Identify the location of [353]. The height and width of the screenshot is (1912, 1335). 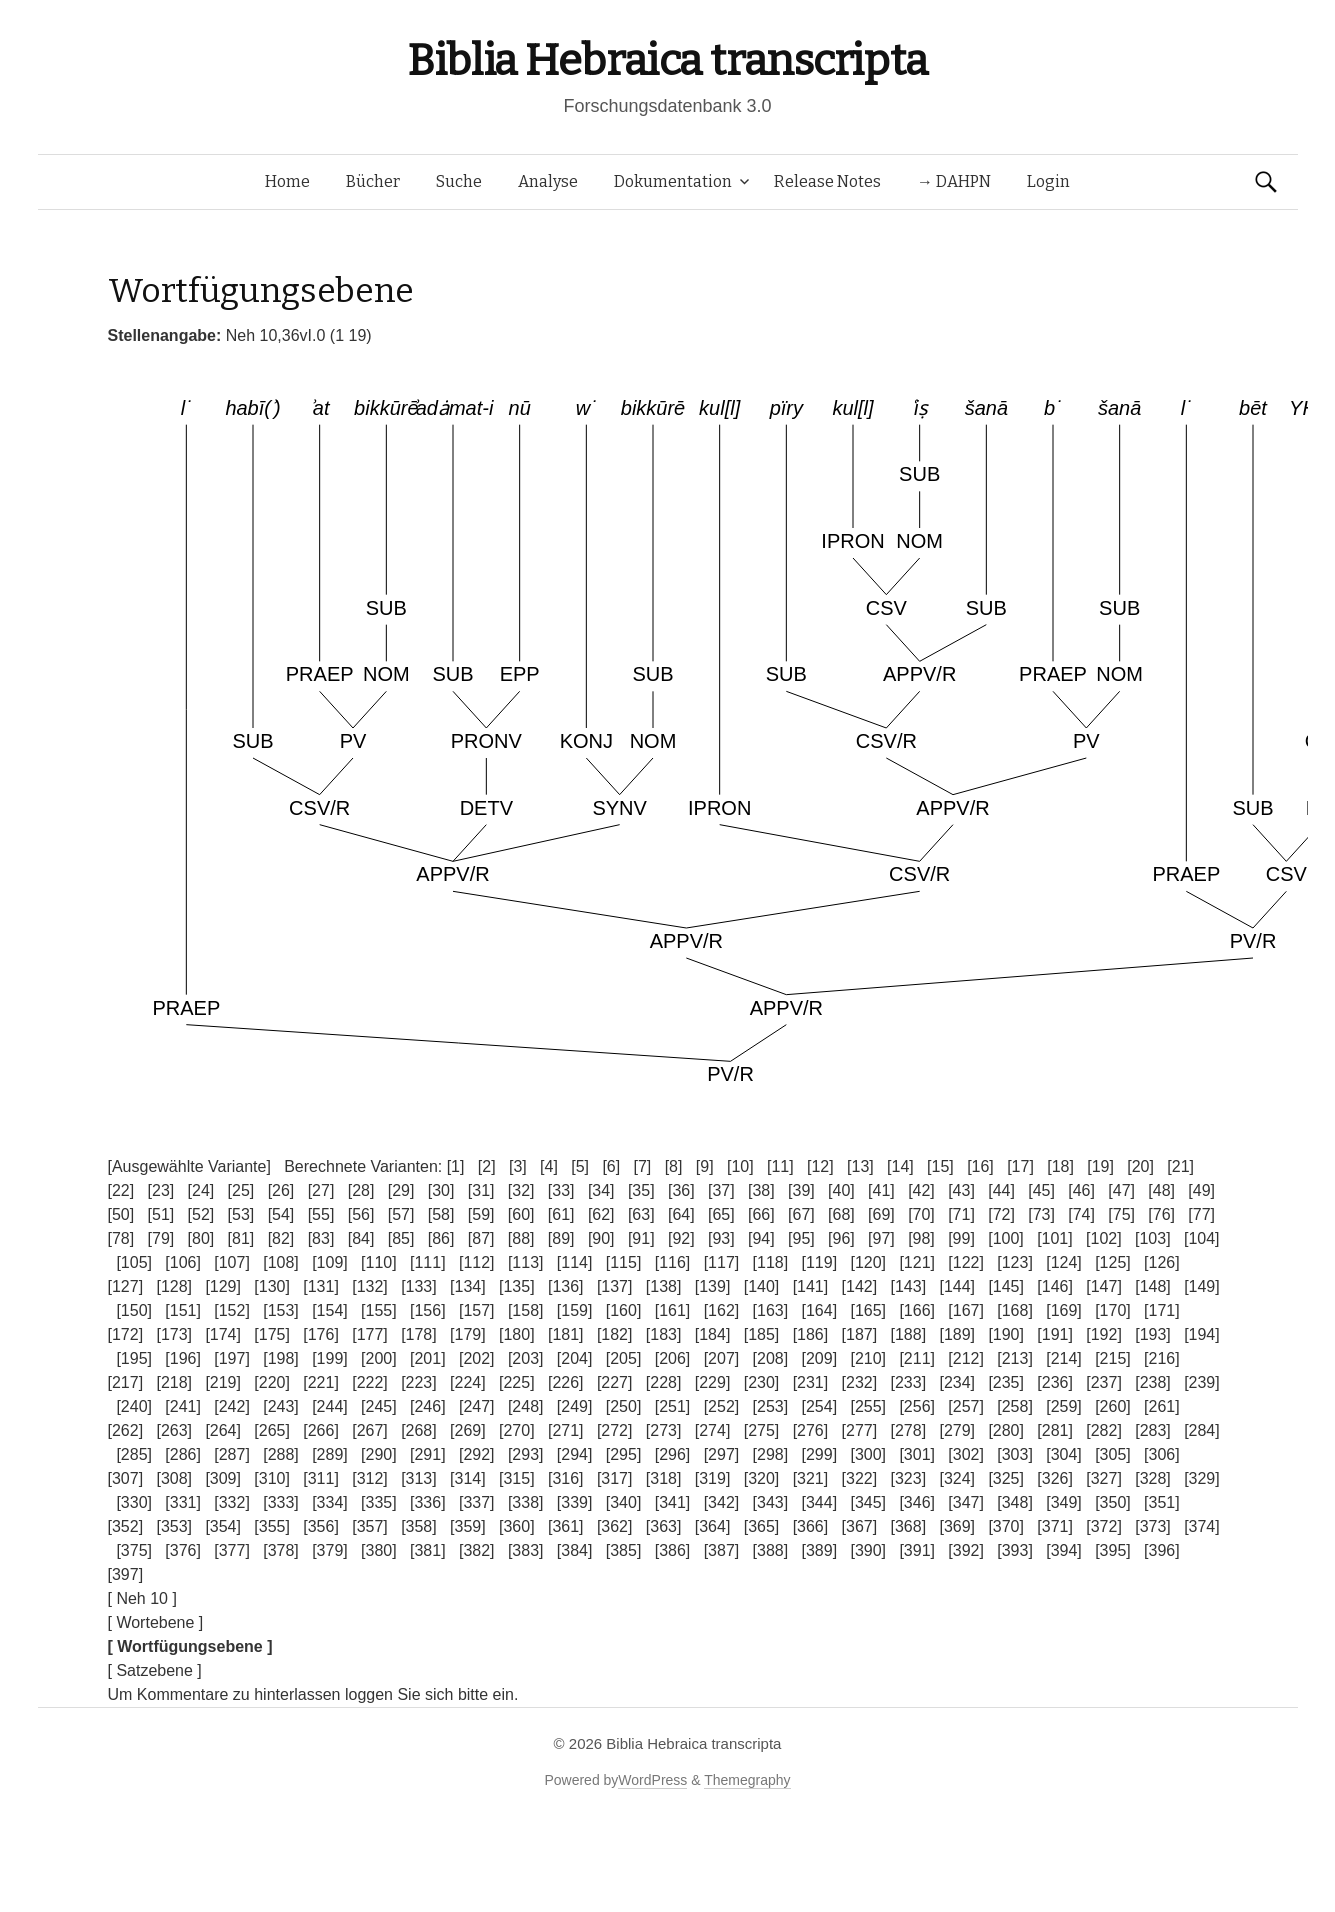
(174, 1526).